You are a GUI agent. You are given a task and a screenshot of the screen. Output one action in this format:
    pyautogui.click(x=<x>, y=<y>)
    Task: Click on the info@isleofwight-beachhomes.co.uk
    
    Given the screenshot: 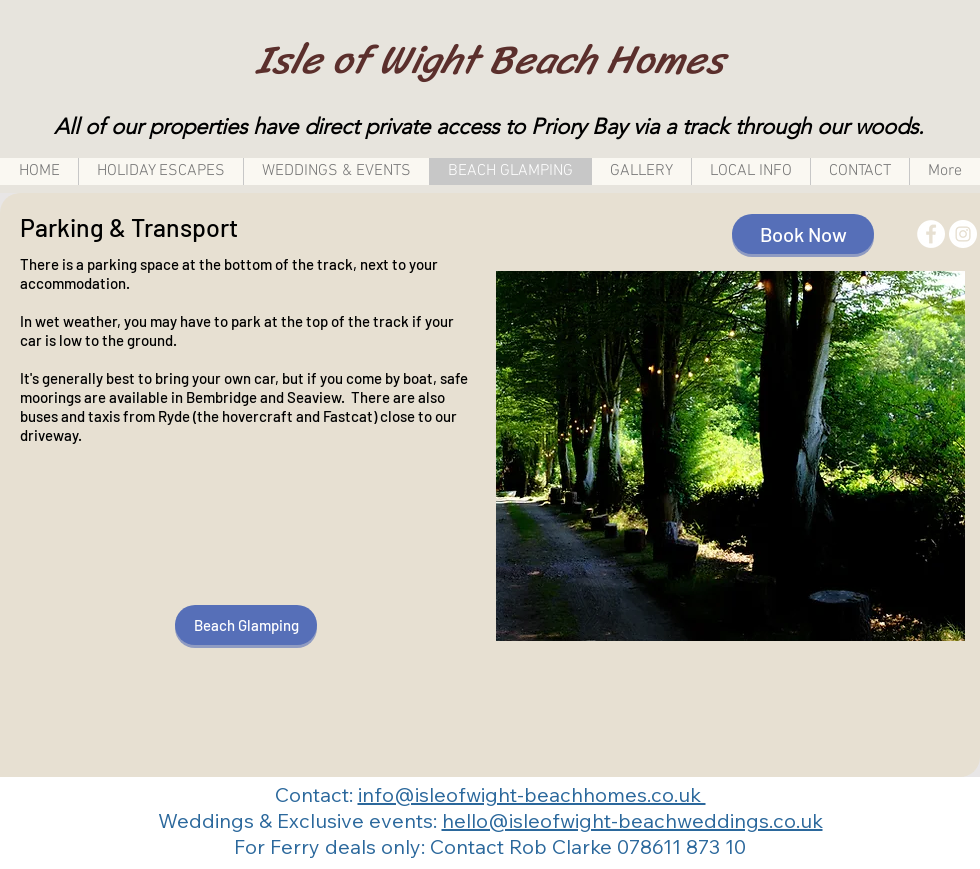 What is the action you would take?
    pyautogui.click(x=532, y=794)
    